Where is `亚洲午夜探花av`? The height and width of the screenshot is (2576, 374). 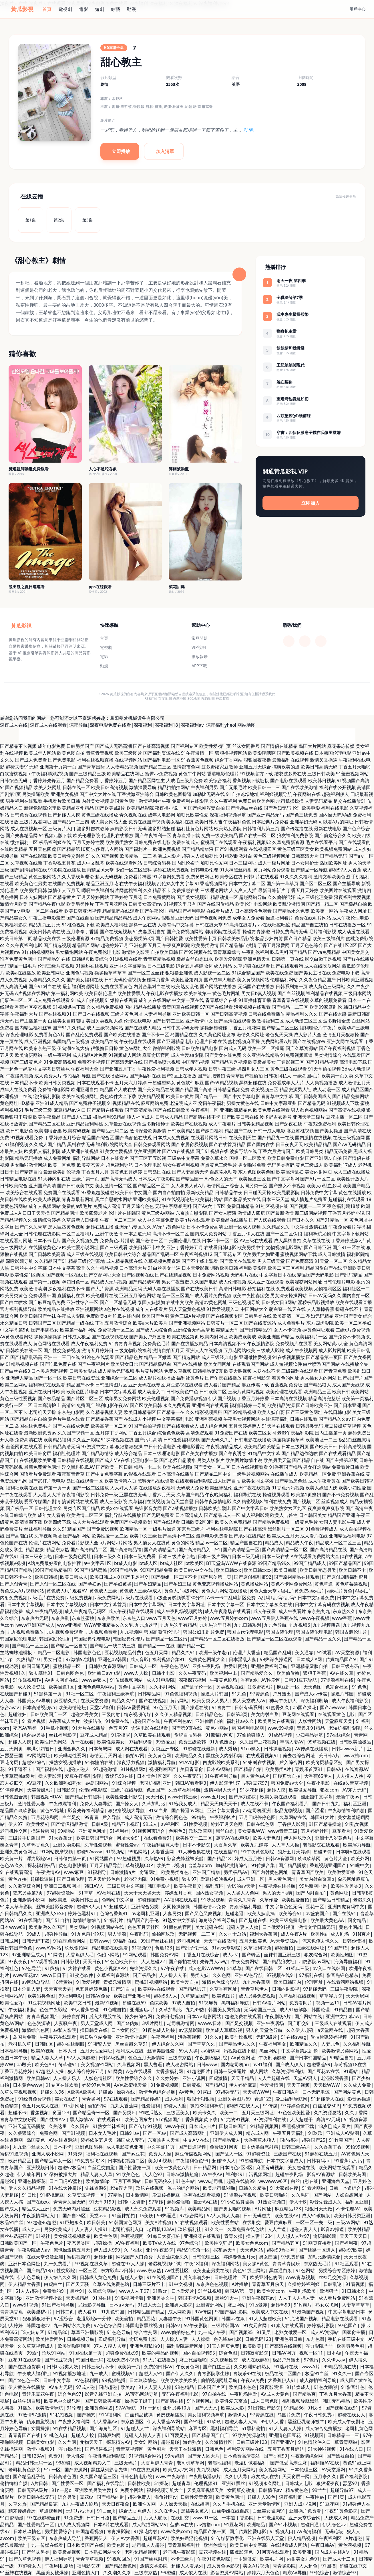
亚洲午夜探花av is located at coordinates (258, 2298).